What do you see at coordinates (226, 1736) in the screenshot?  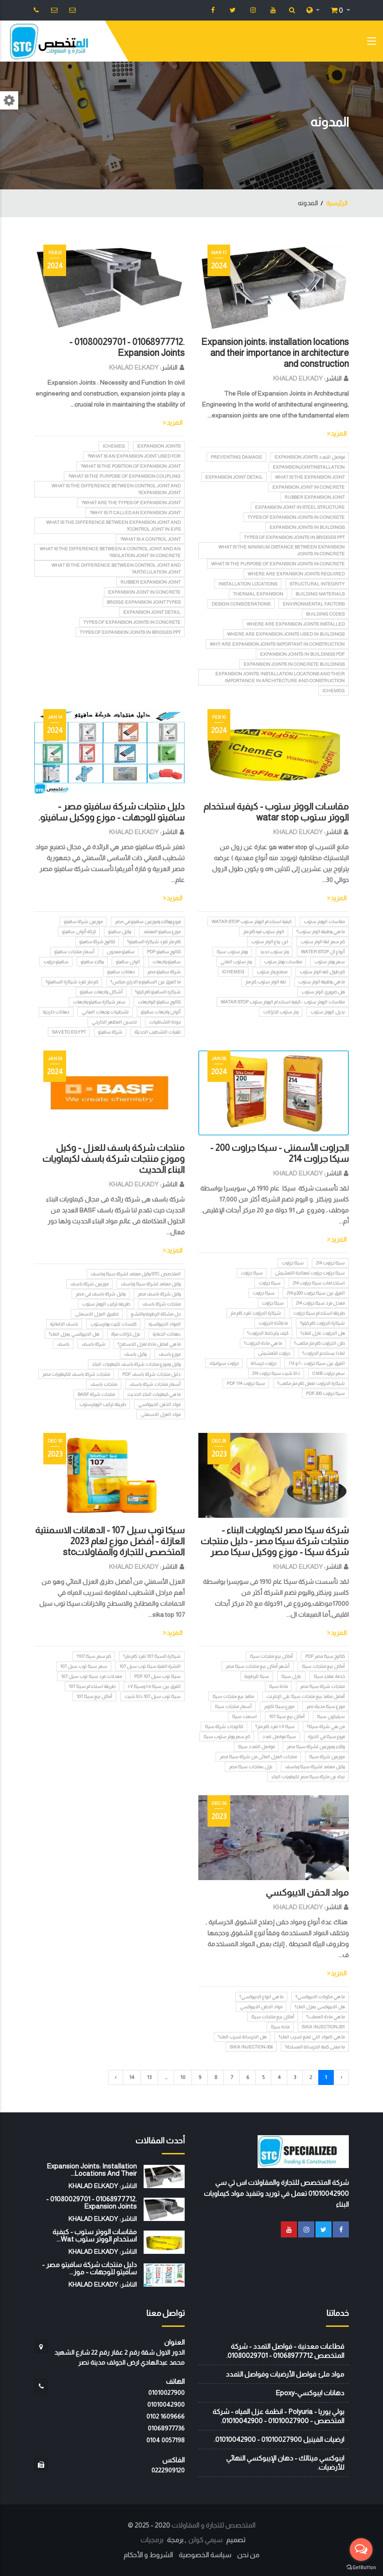 I see `كم سعر ووتر ستوب سيكا` at bounding box center [226, 1736].